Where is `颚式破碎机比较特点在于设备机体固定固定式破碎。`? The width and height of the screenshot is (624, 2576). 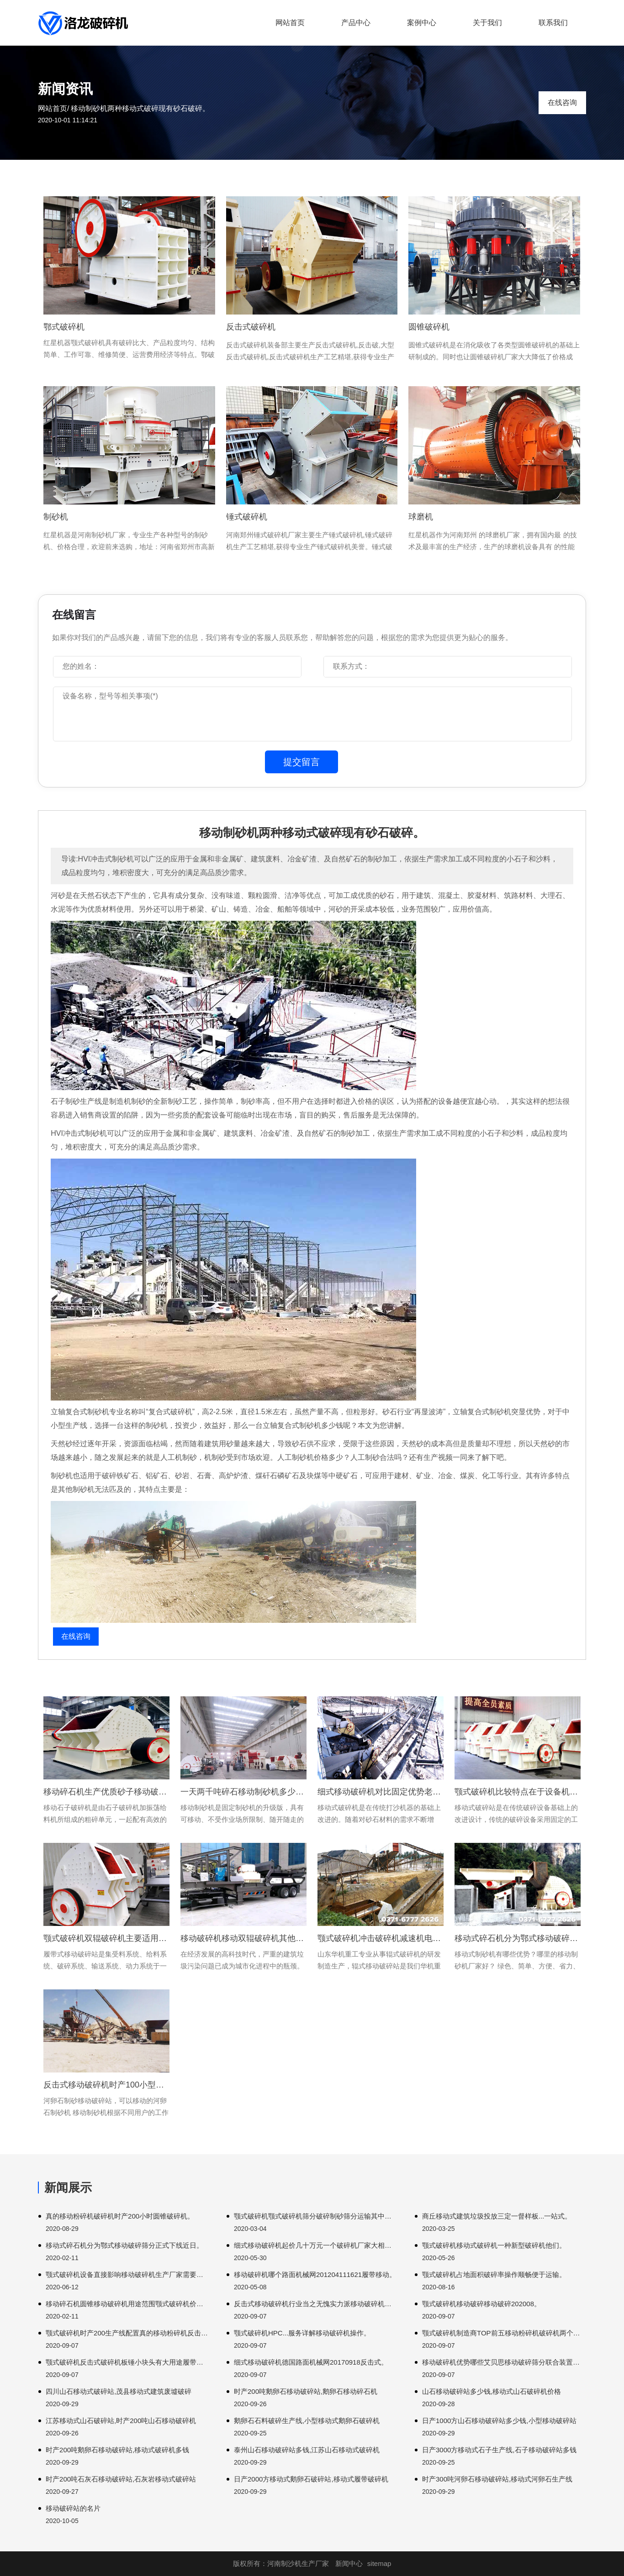
颚式破碎机比较特点在于设备机体固定固定式破碎。 is located at coordinates (518, 1792).